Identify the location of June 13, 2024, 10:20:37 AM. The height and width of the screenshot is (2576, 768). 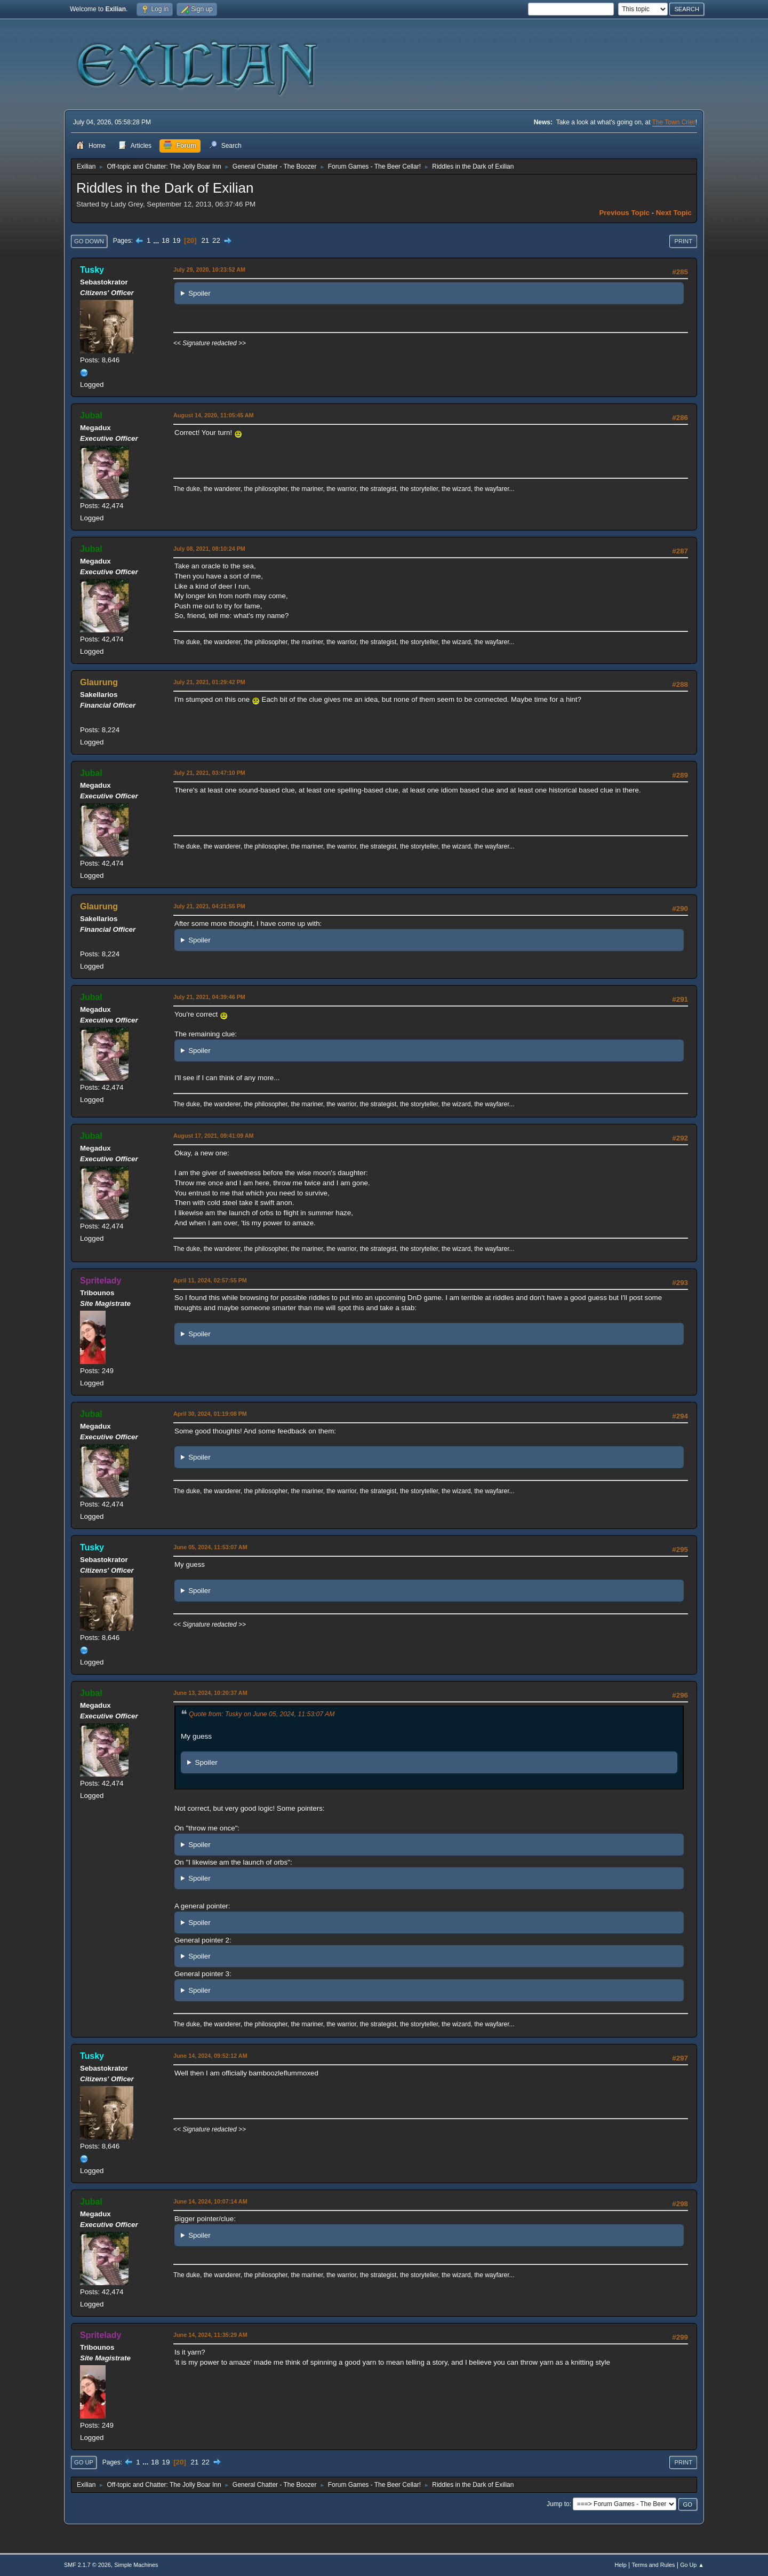
(210, 1693).